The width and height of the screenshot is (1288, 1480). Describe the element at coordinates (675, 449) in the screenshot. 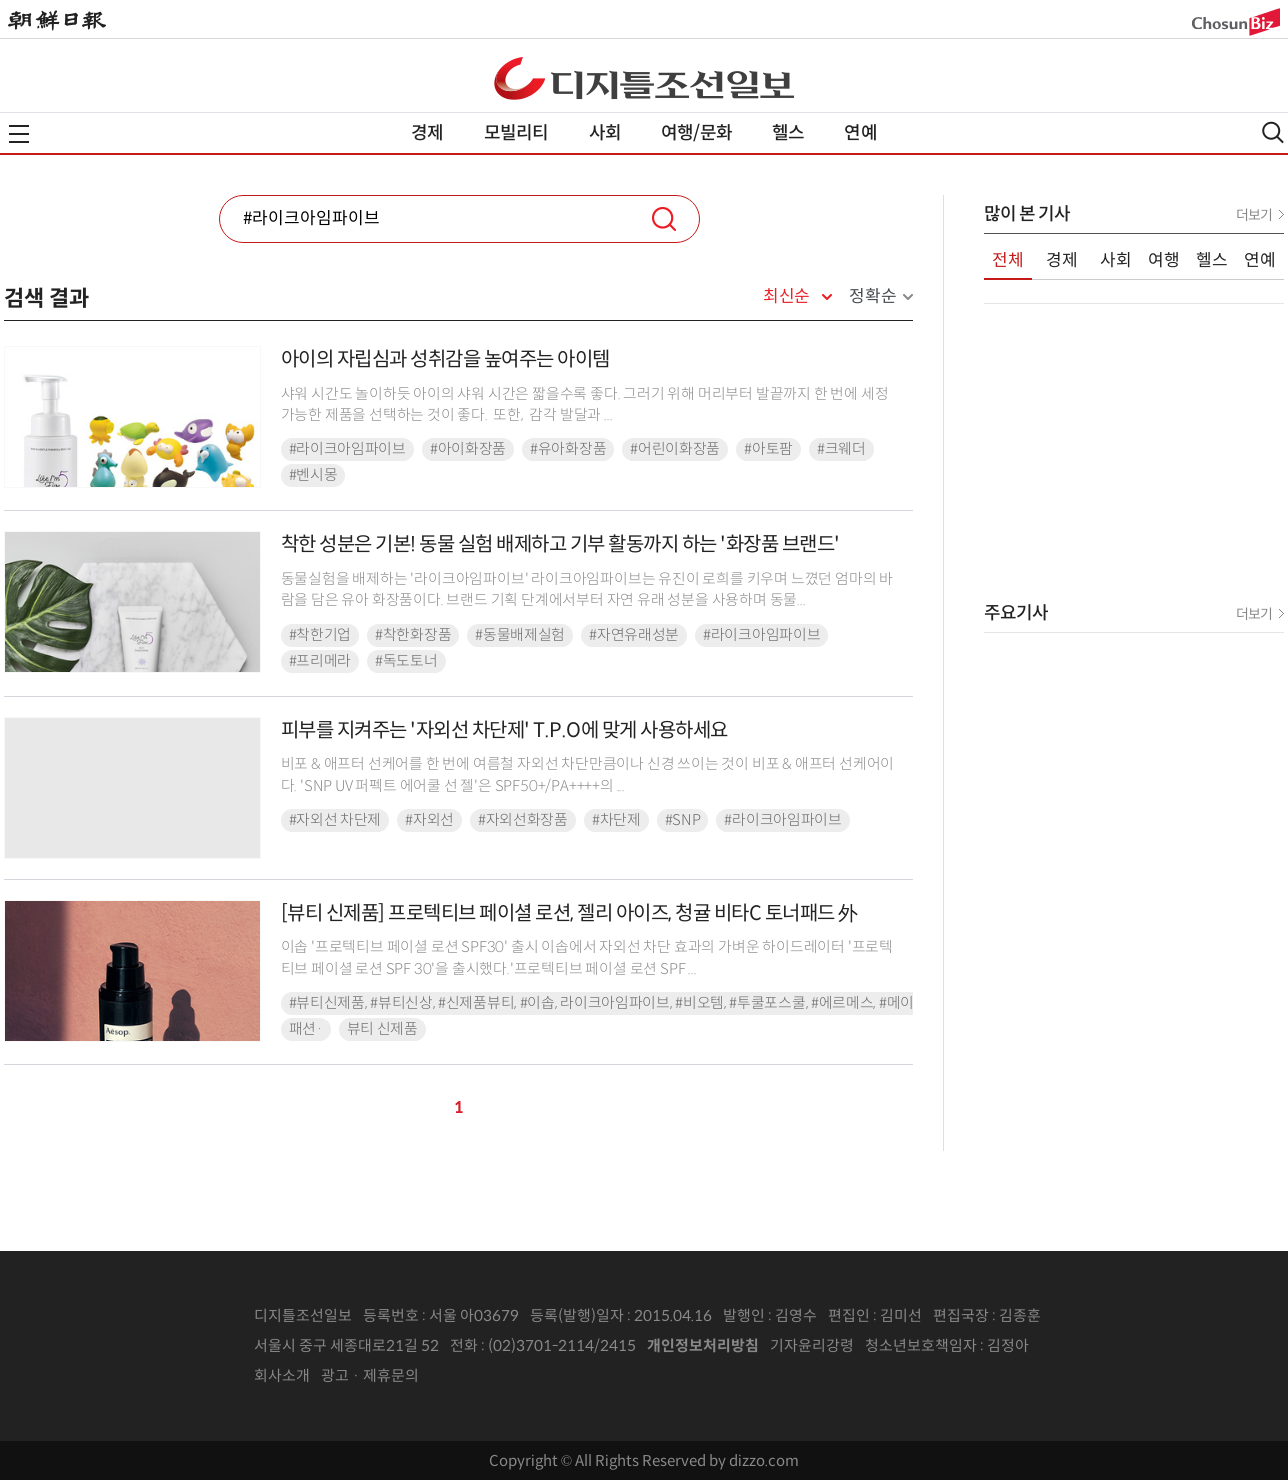

I see `#어린이화장품` at that location.